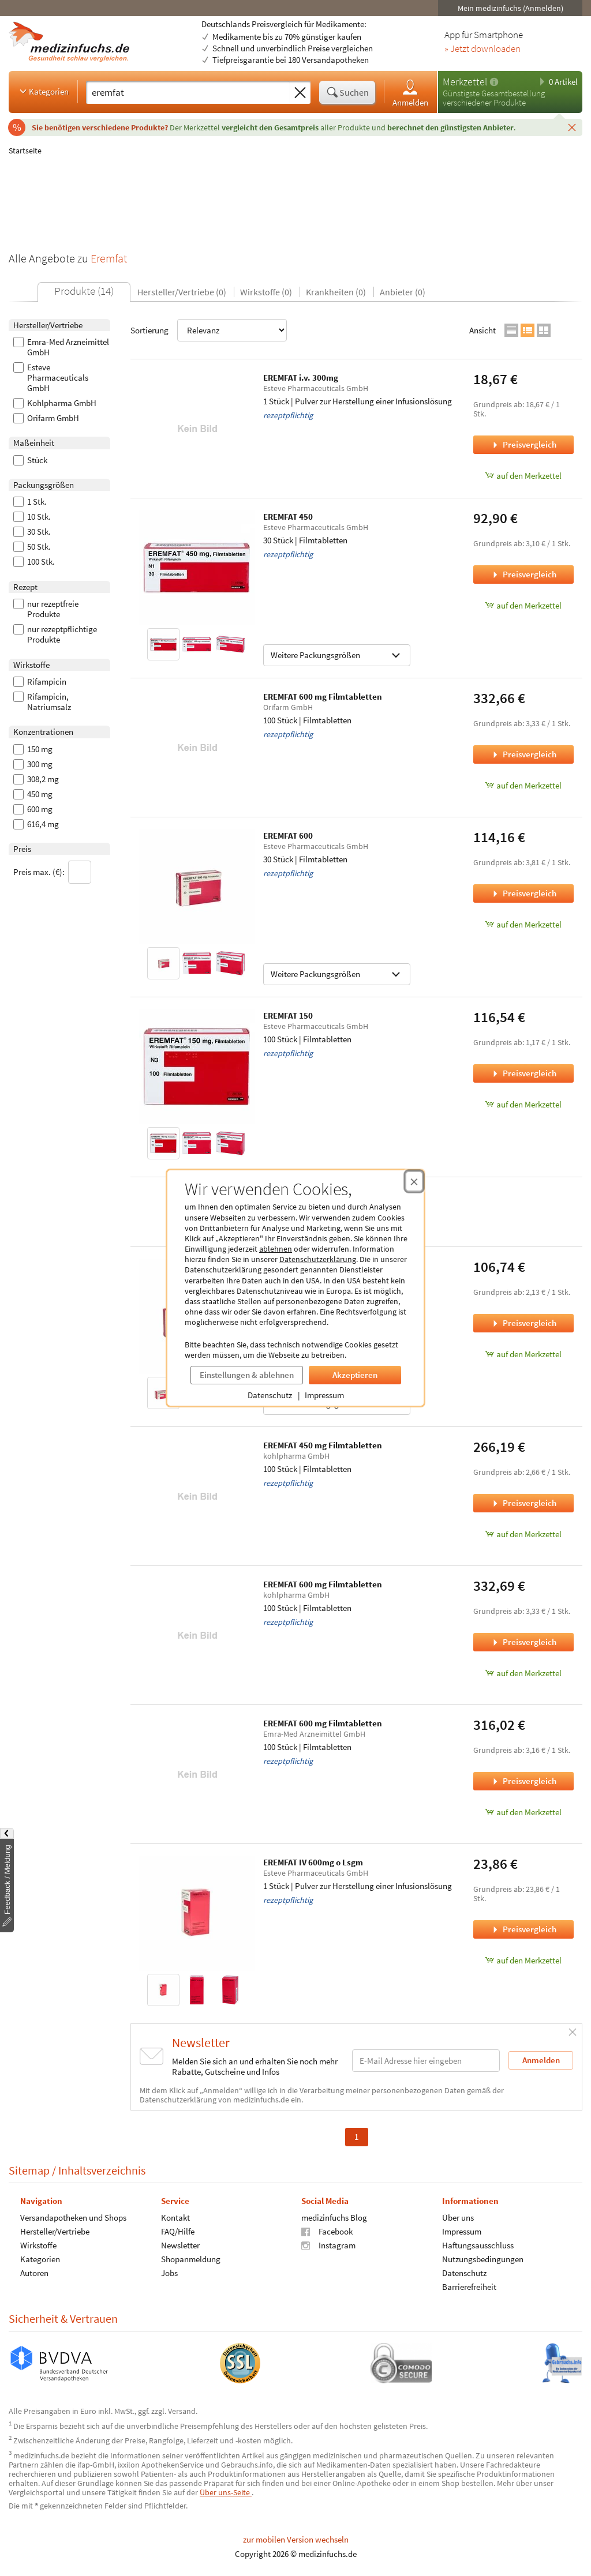 The height and width of the screenshot is (2576, 591). Describe the element at coordinates (175, 2217) in the screenshot. I see `Kontakt` at that location.